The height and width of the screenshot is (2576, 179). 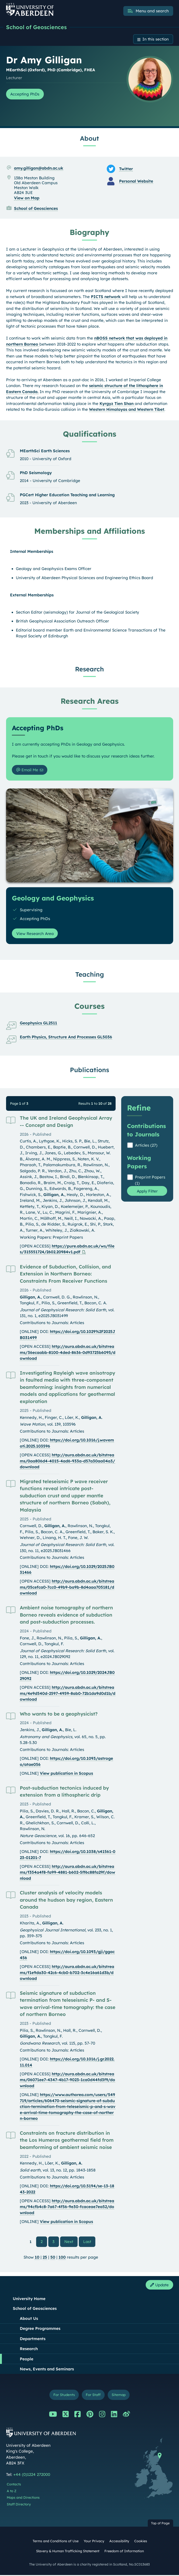 What do you see at coordinates (105, 296) in the screenshot?
I see `PICTS network` at bounding box center [105, 296].